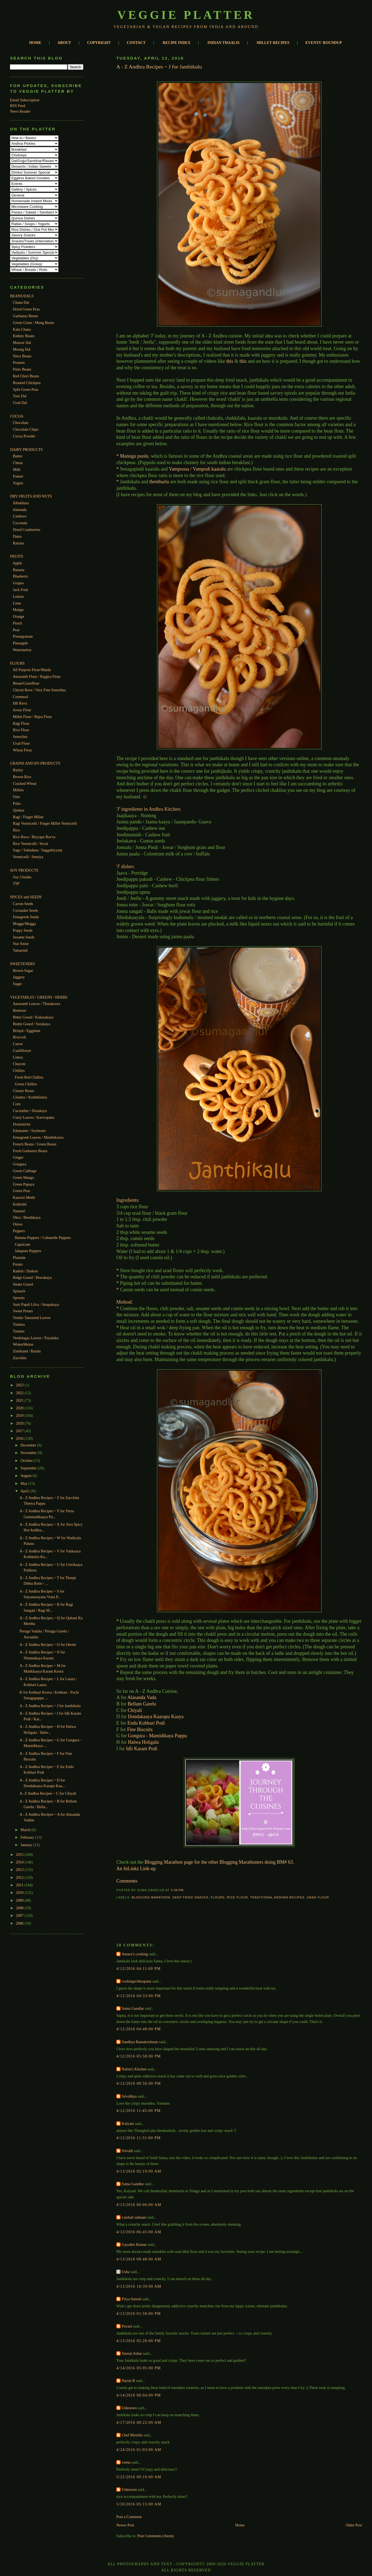 The image size is (372, 2576). I want to click on 2022, so click(20, 1393).